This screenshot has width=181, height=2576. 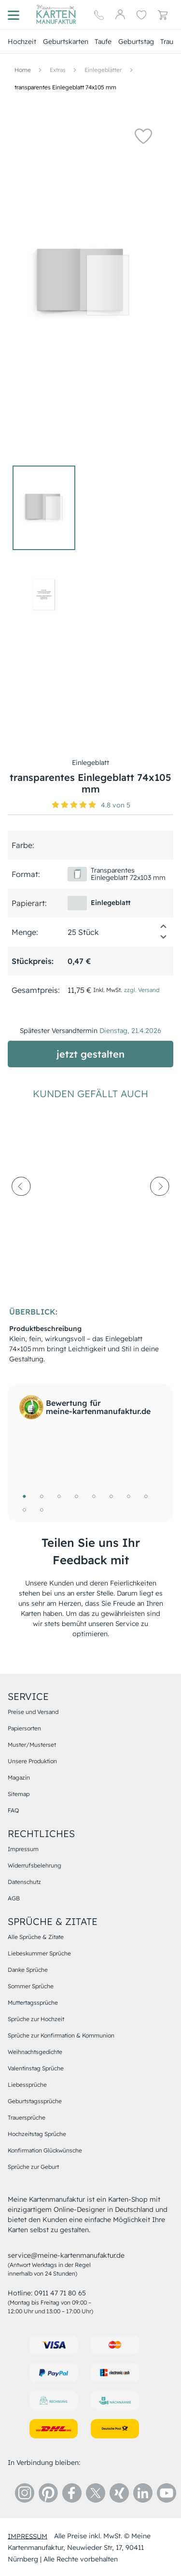 I want to click on [Hauptseite], so click(x=56, y=14).